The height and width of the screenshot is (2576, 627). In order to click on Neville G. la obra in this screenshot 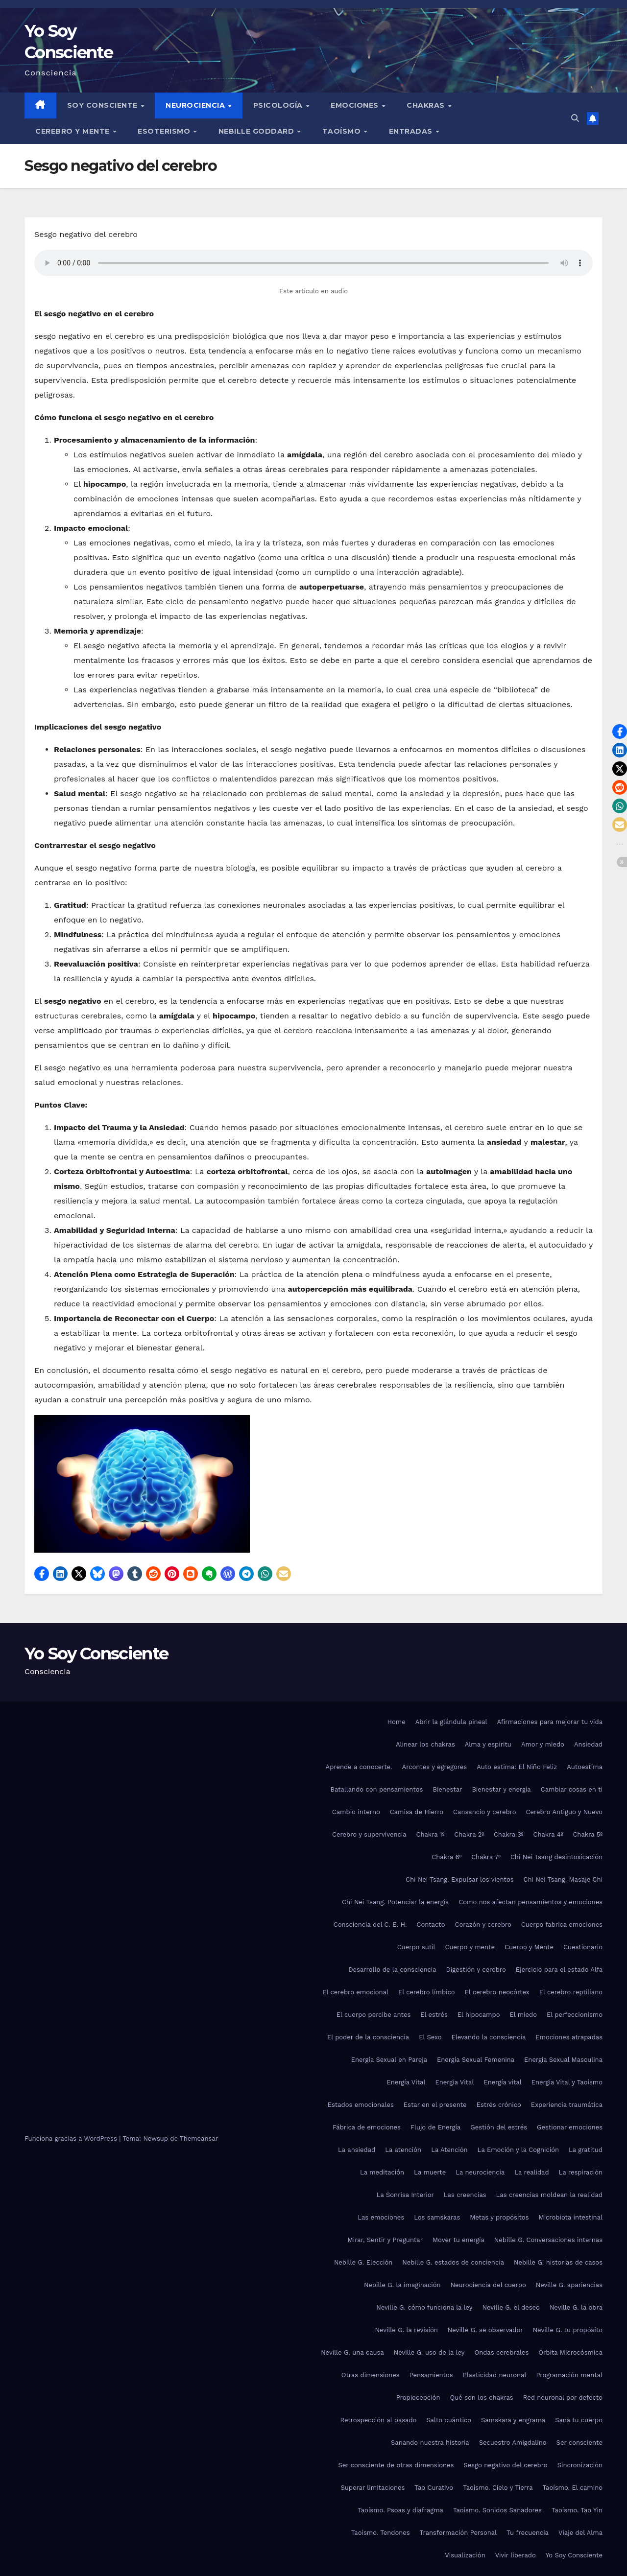, I will do `click(576, 2307)`.